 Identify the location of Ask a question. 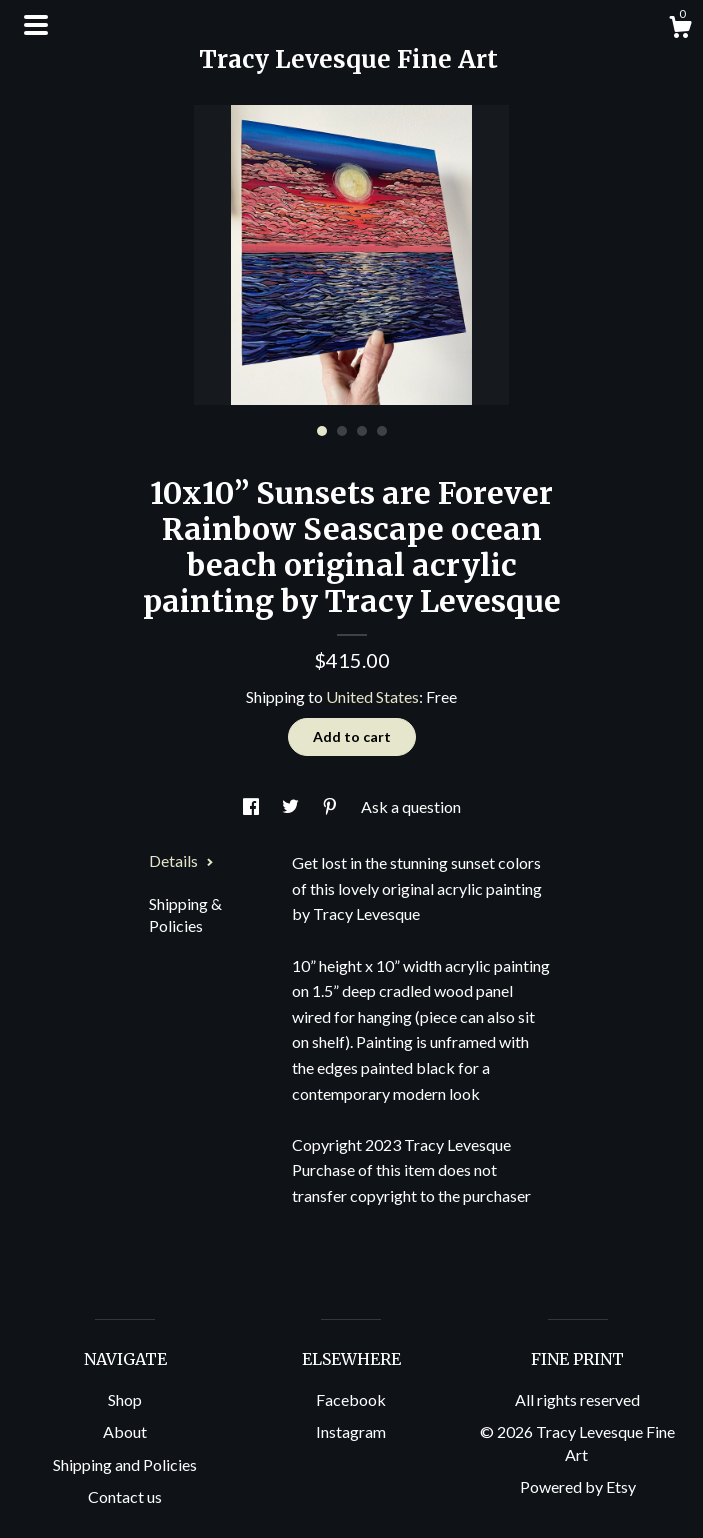
(411, 806).